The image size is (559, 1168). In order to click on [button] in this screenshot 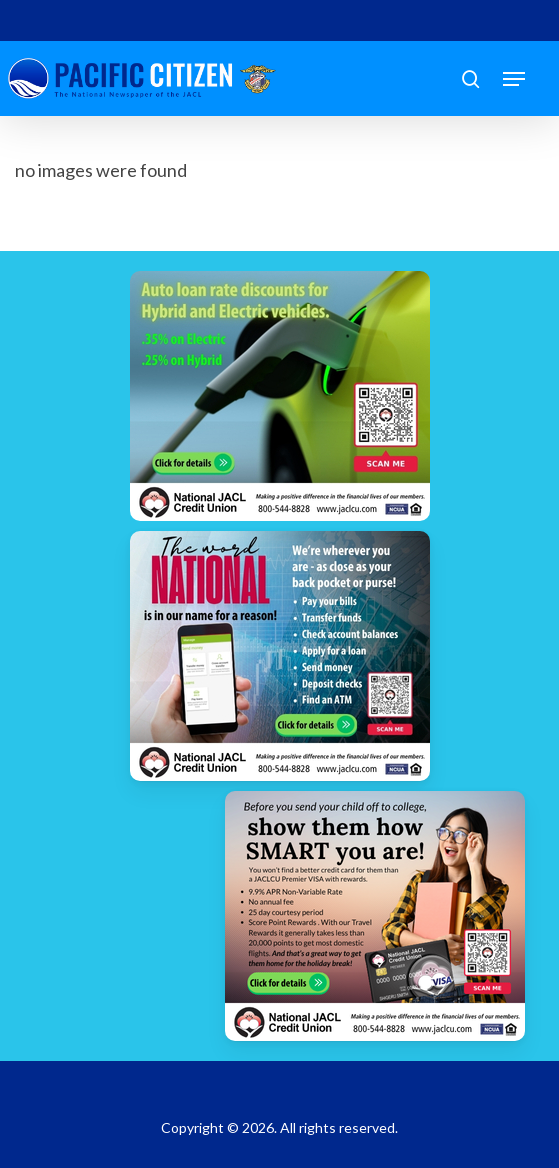, I will do `click(514, 79)`.